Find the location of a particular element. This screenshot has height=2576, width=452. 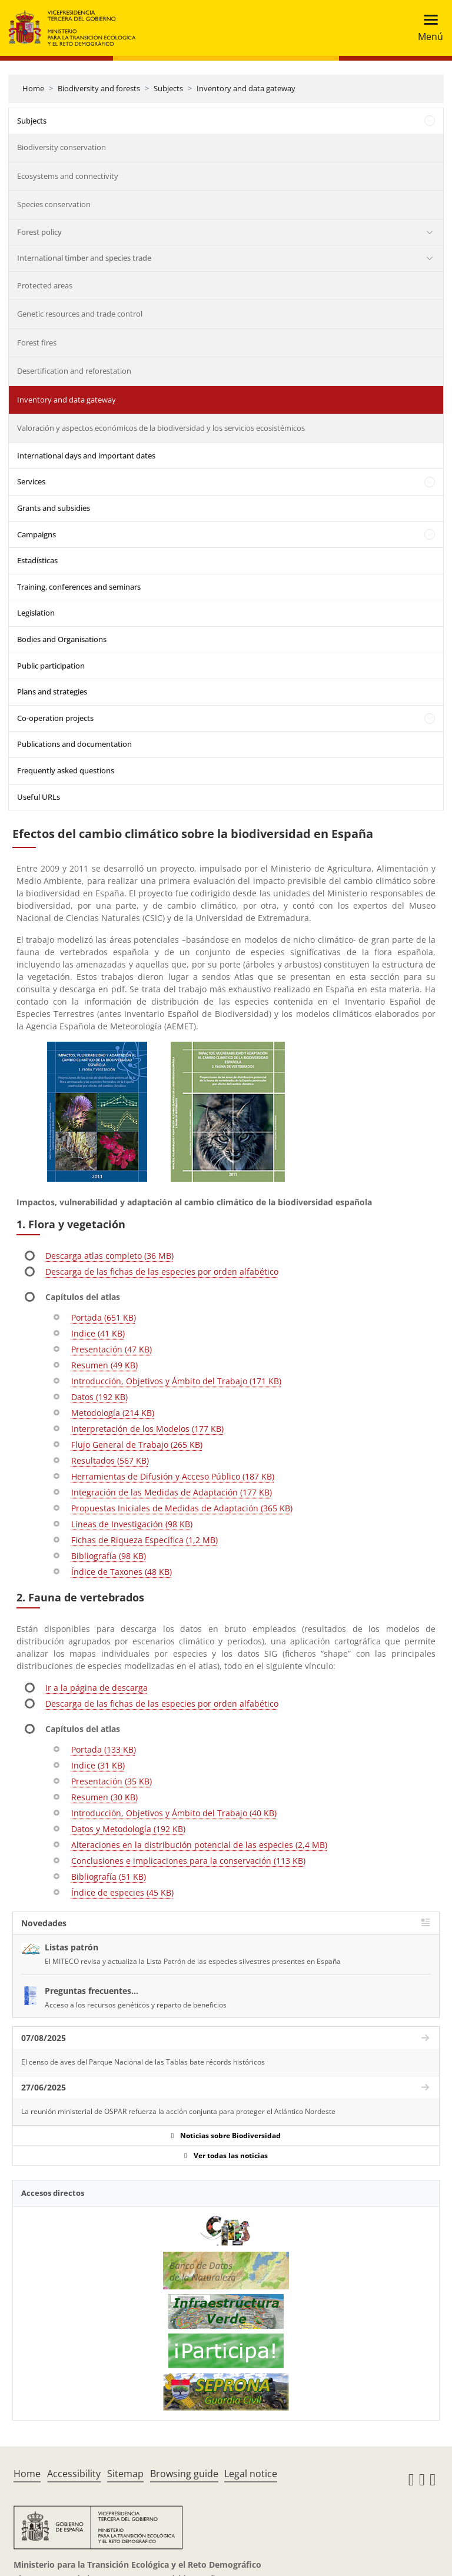

Accessibility is located at coordinates (74, 2473).